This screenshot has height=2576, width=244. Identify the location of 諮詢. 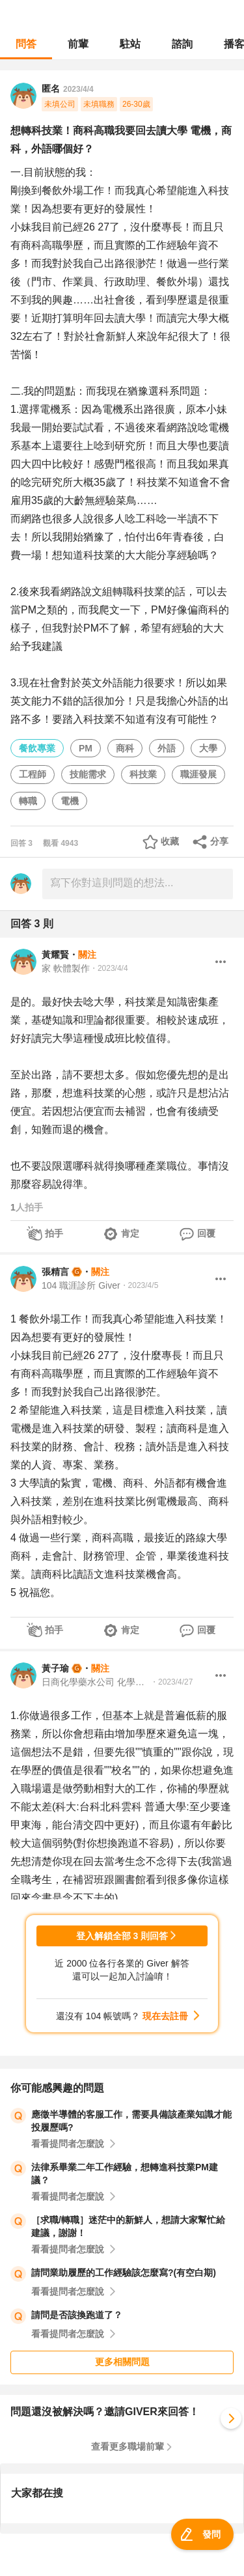
(182, 43).